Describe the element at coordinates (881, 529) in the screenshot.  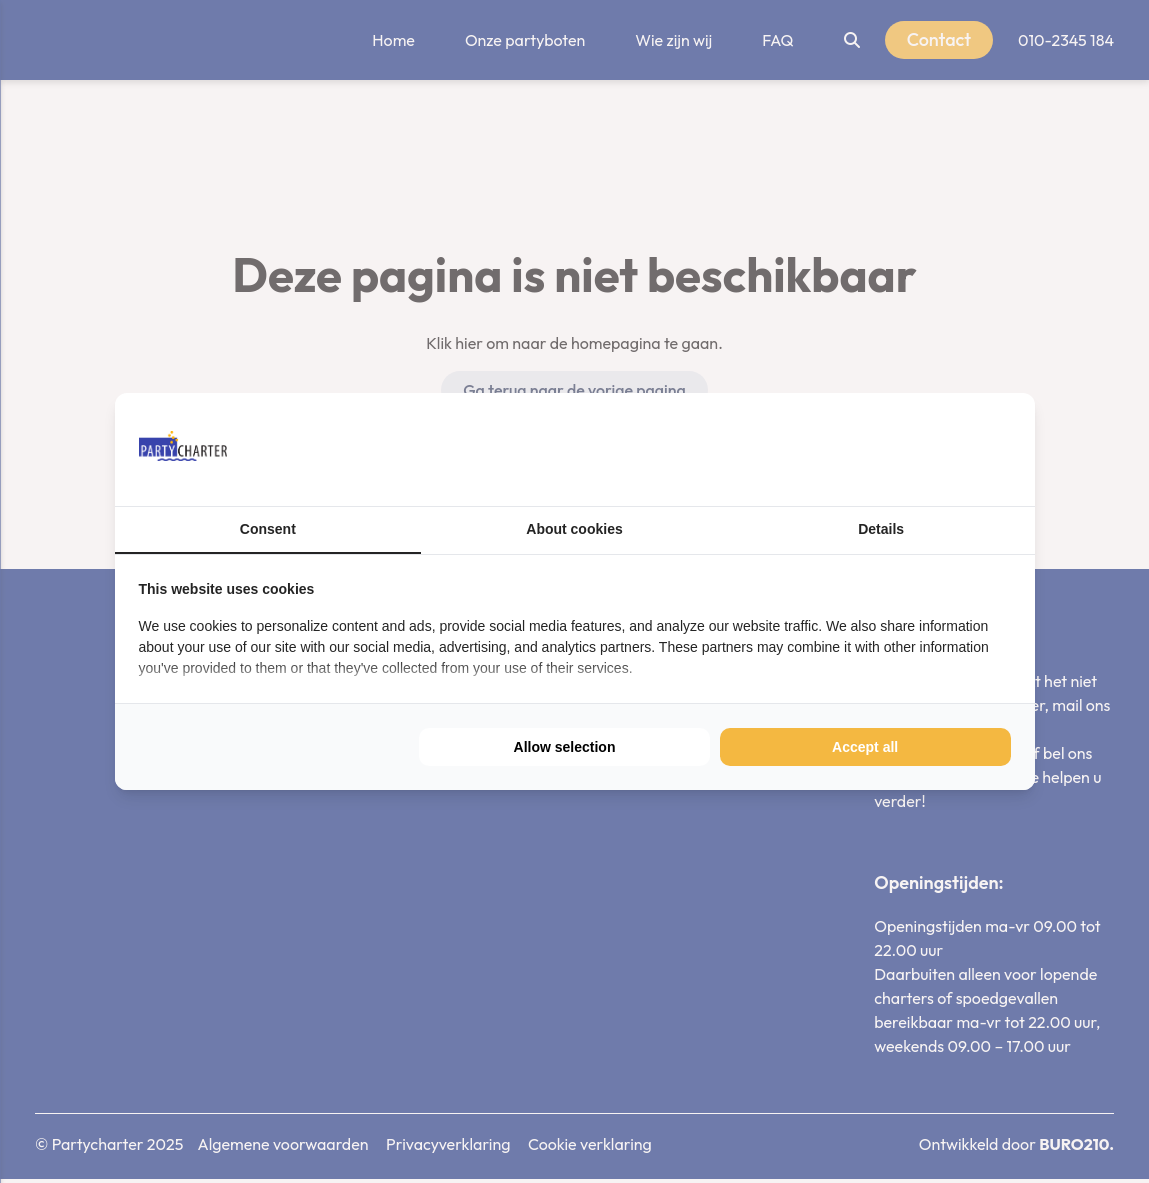
I see `Details [tab]` at that location.